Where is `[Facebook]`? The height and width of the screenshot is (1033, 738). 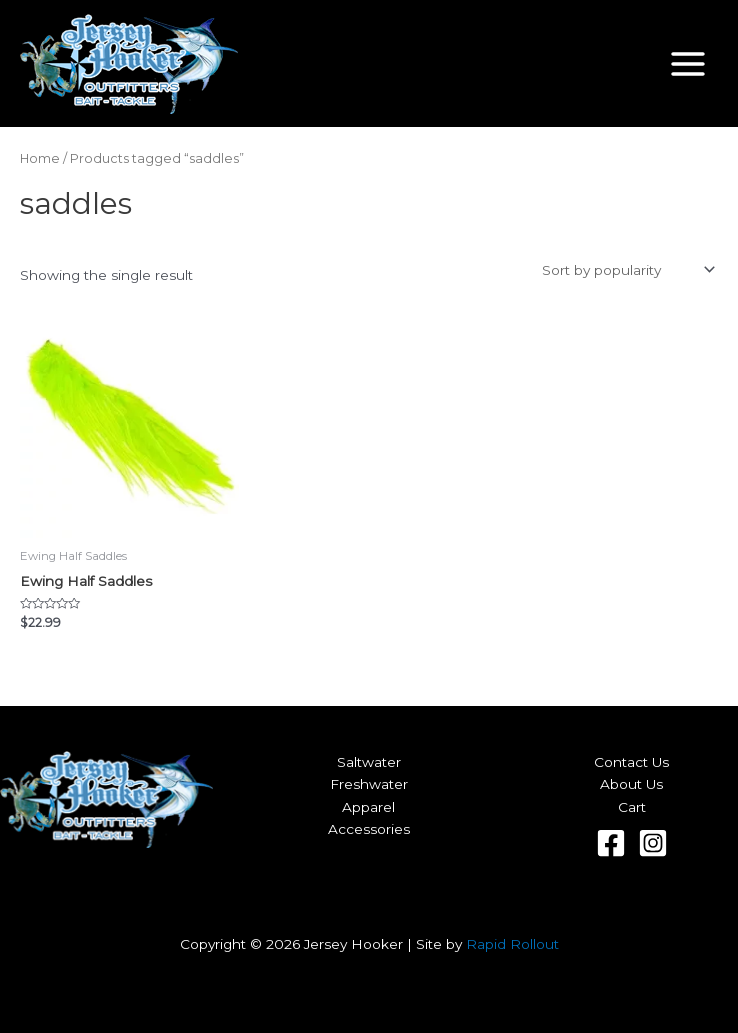
[Facebook] is located at coordinates (611, 843).